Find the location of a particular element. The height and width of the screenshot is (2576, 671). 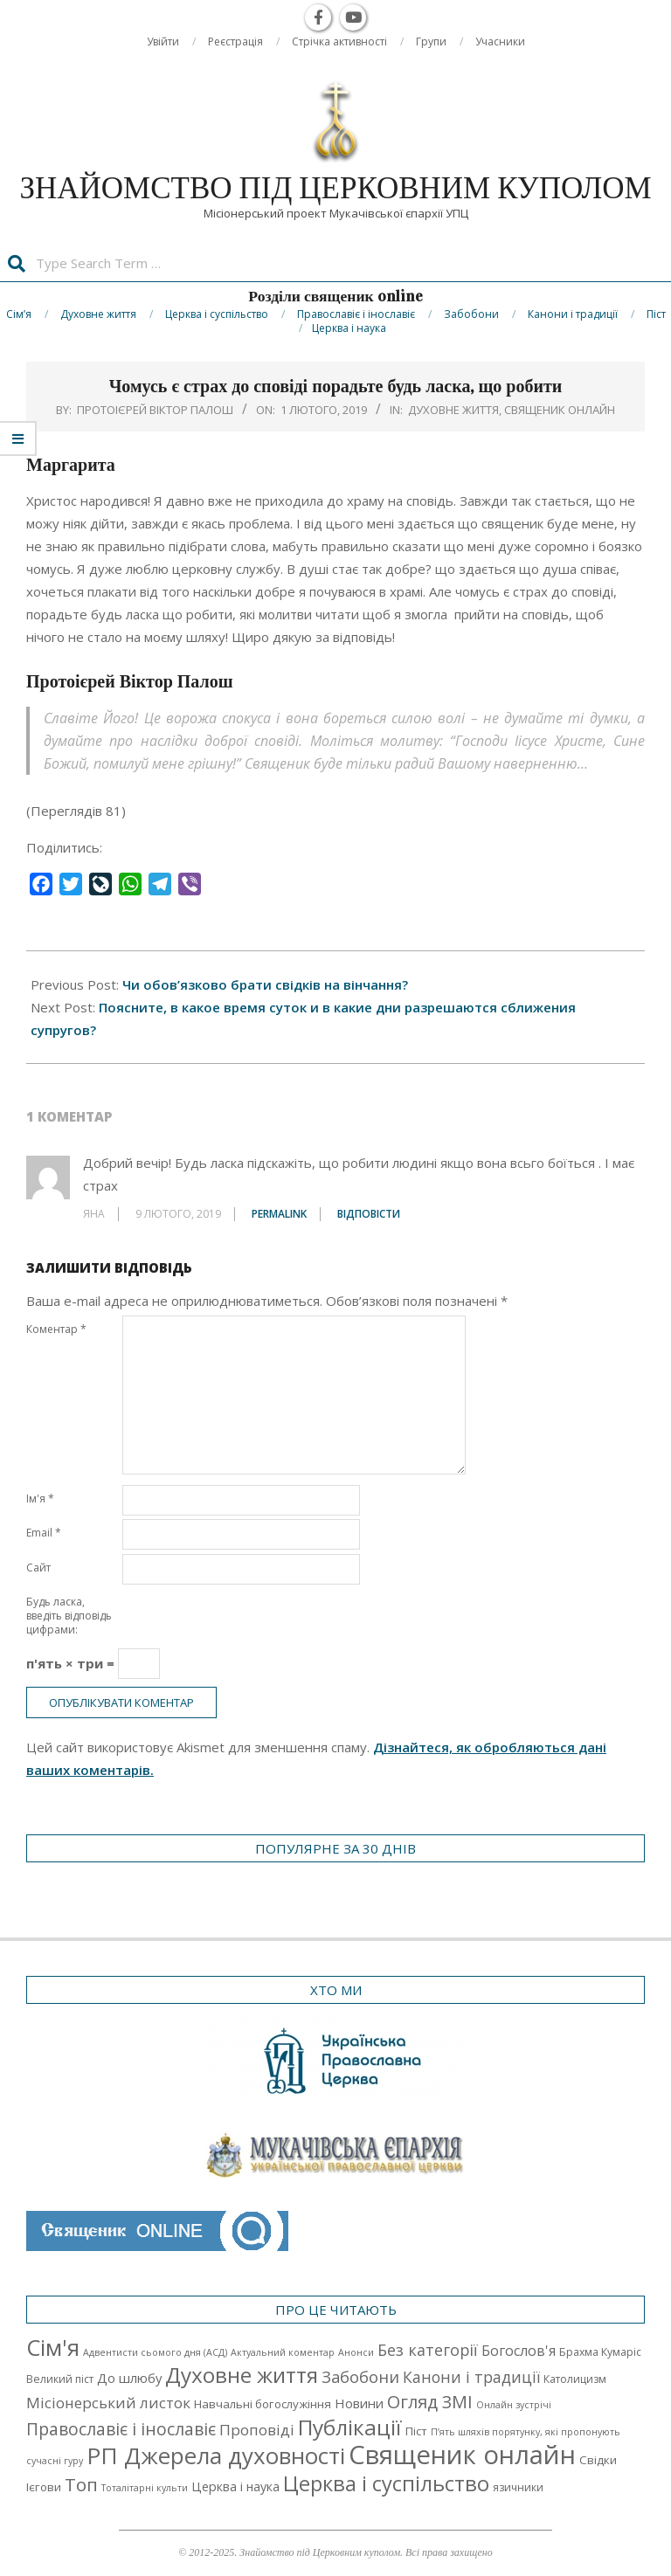

Канони і традиції [Канони і традиції (11 елементів)] is located at coordinates (471, 2376).